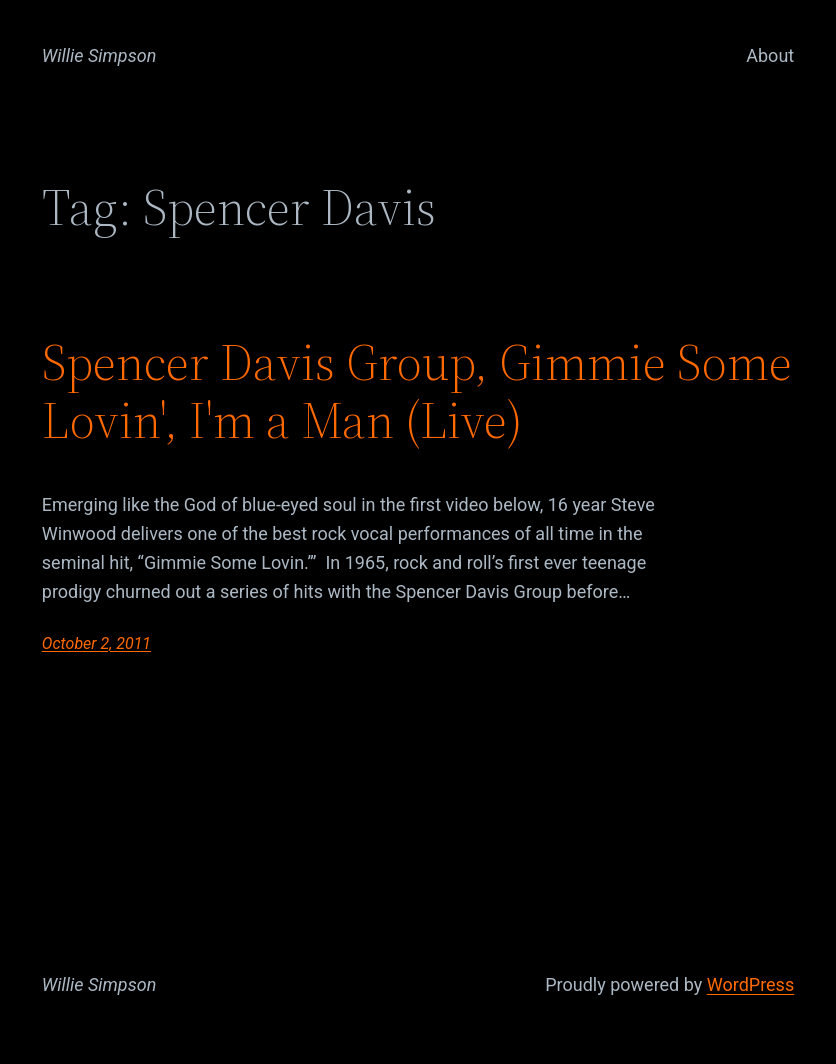 Image resolution: width=836 pixels, height=1064 pixels. Describe the element at coordinates (750, 984) in the screenshot. I see `WordPress` at that location.